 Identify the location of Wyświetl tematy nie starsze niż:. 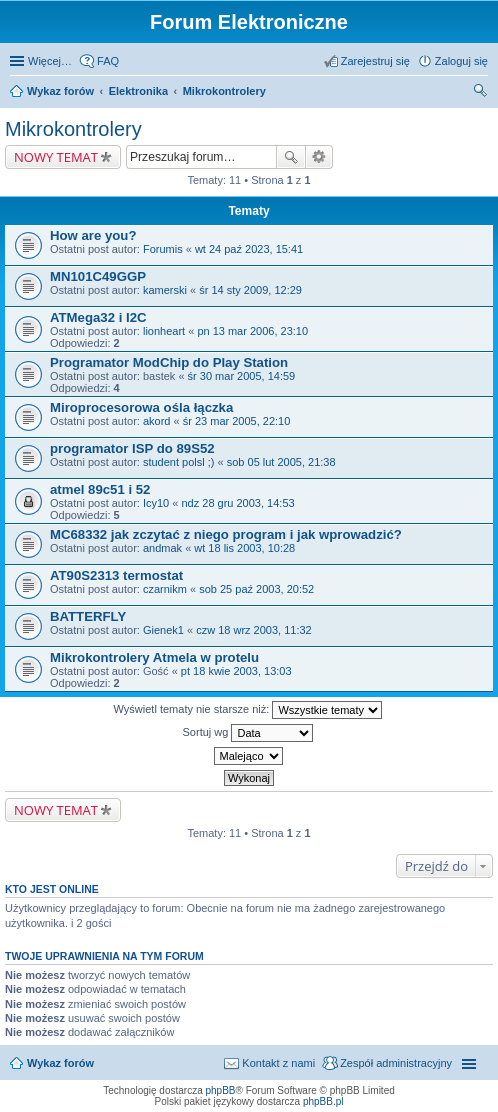
(248, 710).